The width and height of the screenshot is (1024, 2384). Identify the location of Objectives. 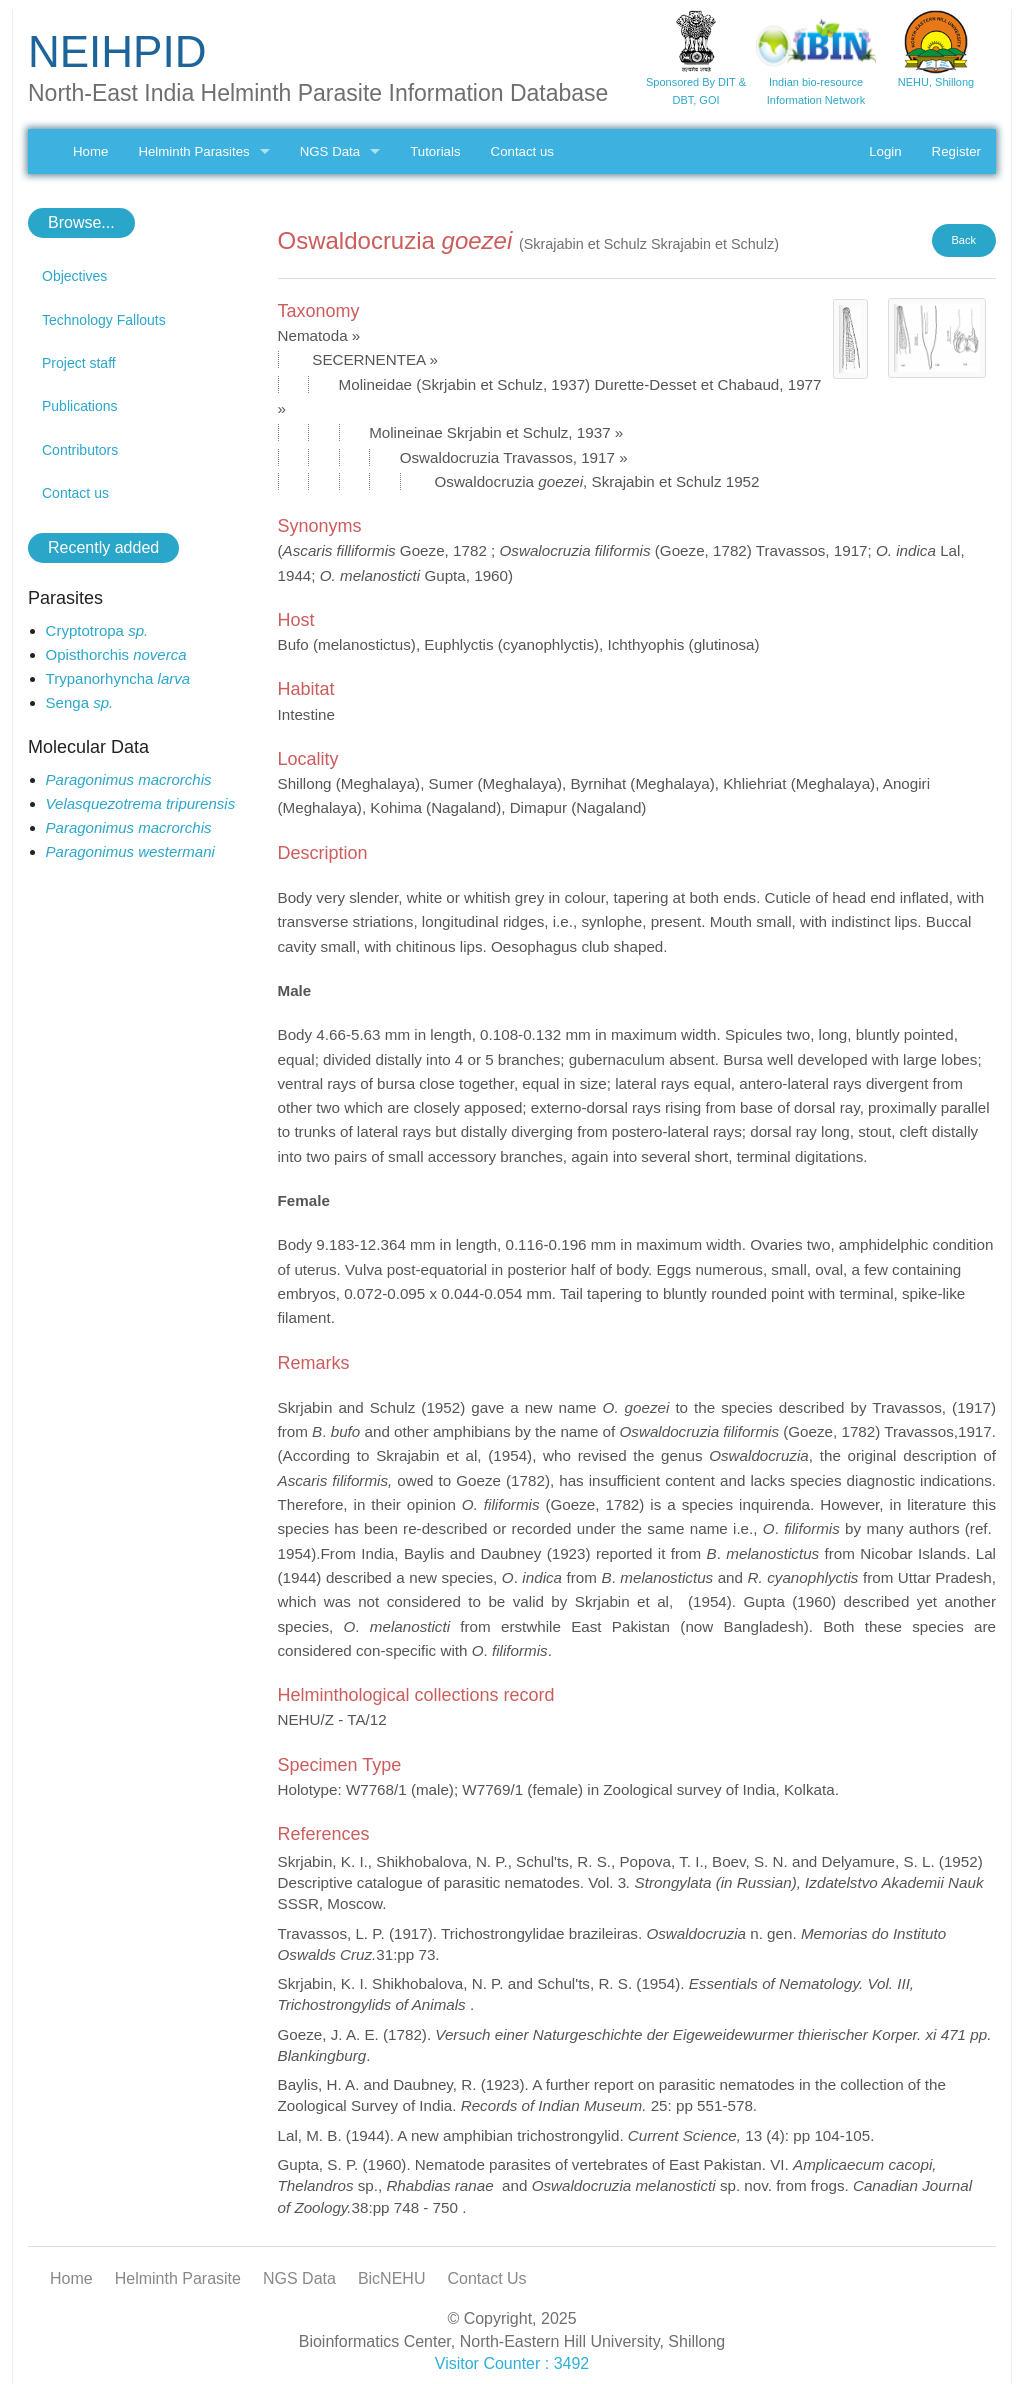
(74, 276).